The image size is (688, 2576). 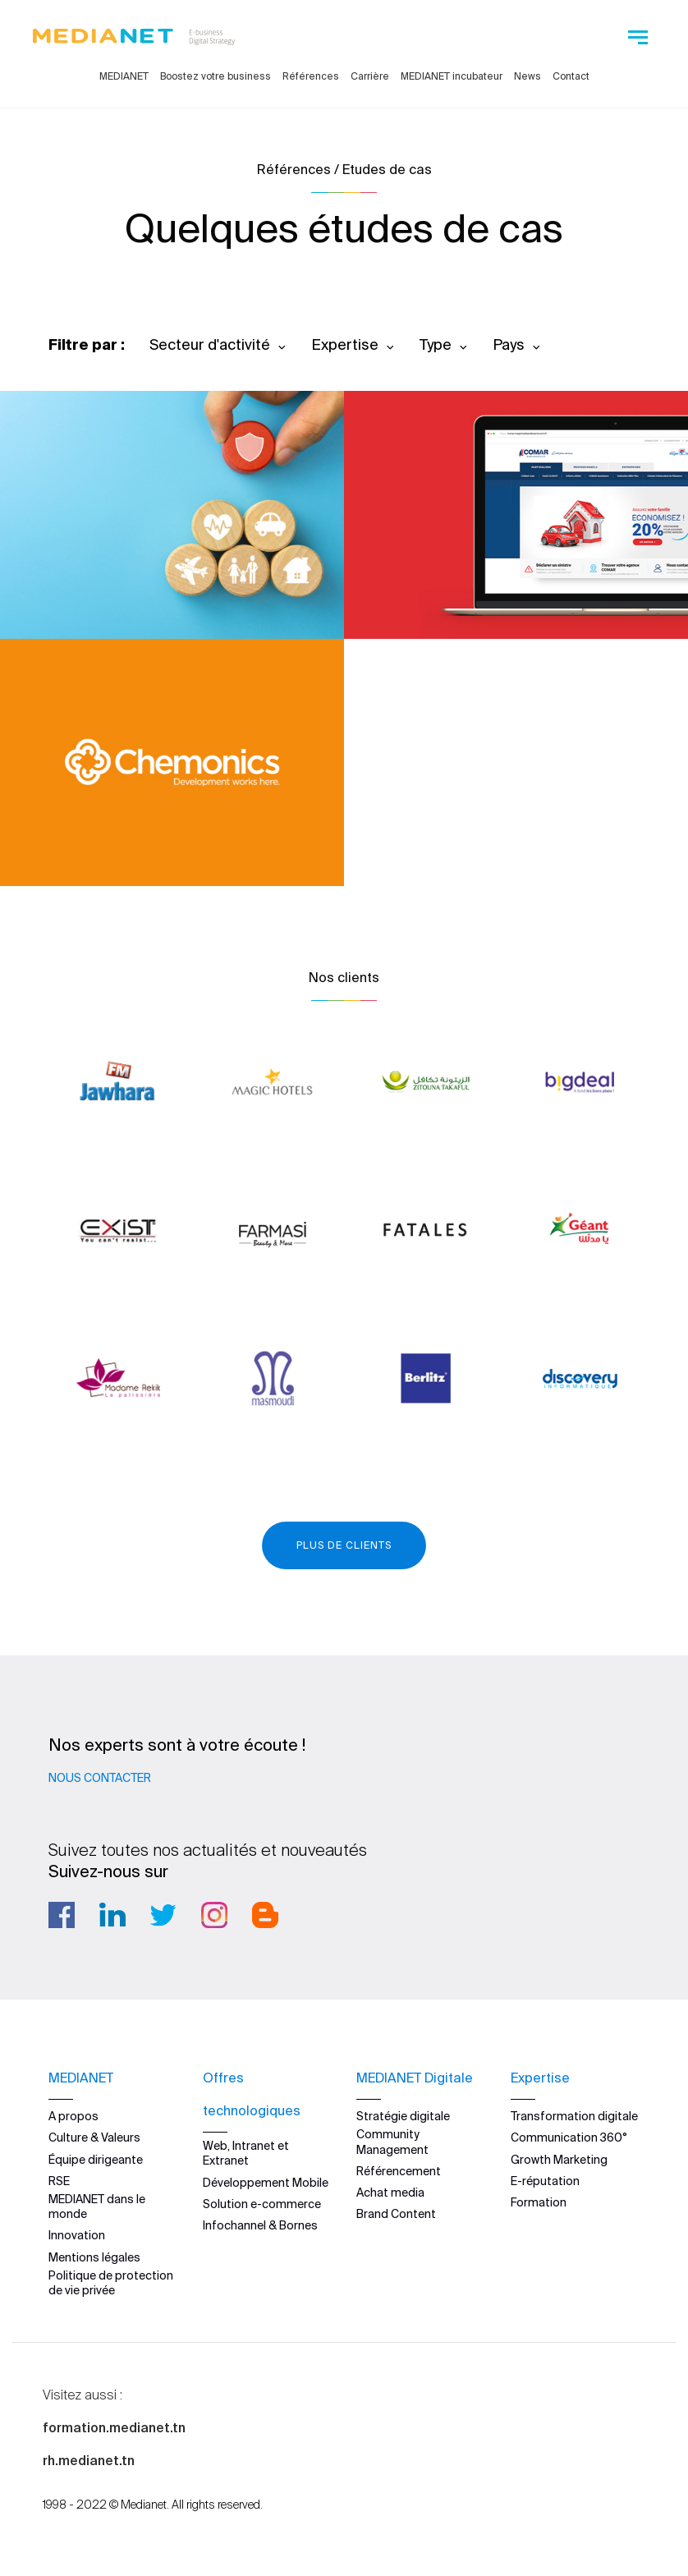 What do you see at coordinates (451, 76) in the screenshot?
I see `MEDIANET incubateur` at bounding box center [451, 76].